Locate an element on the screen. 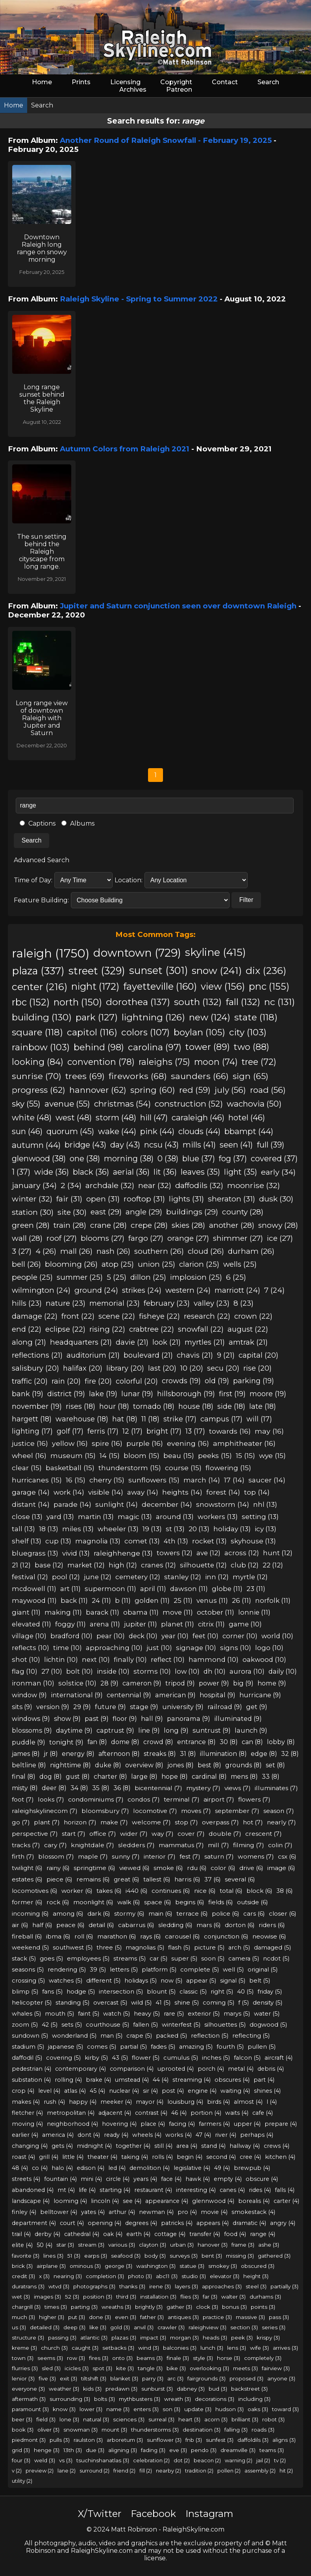 This screenshot has height=2576, width=311. workers (13) is located at coordinates (218, 1516).